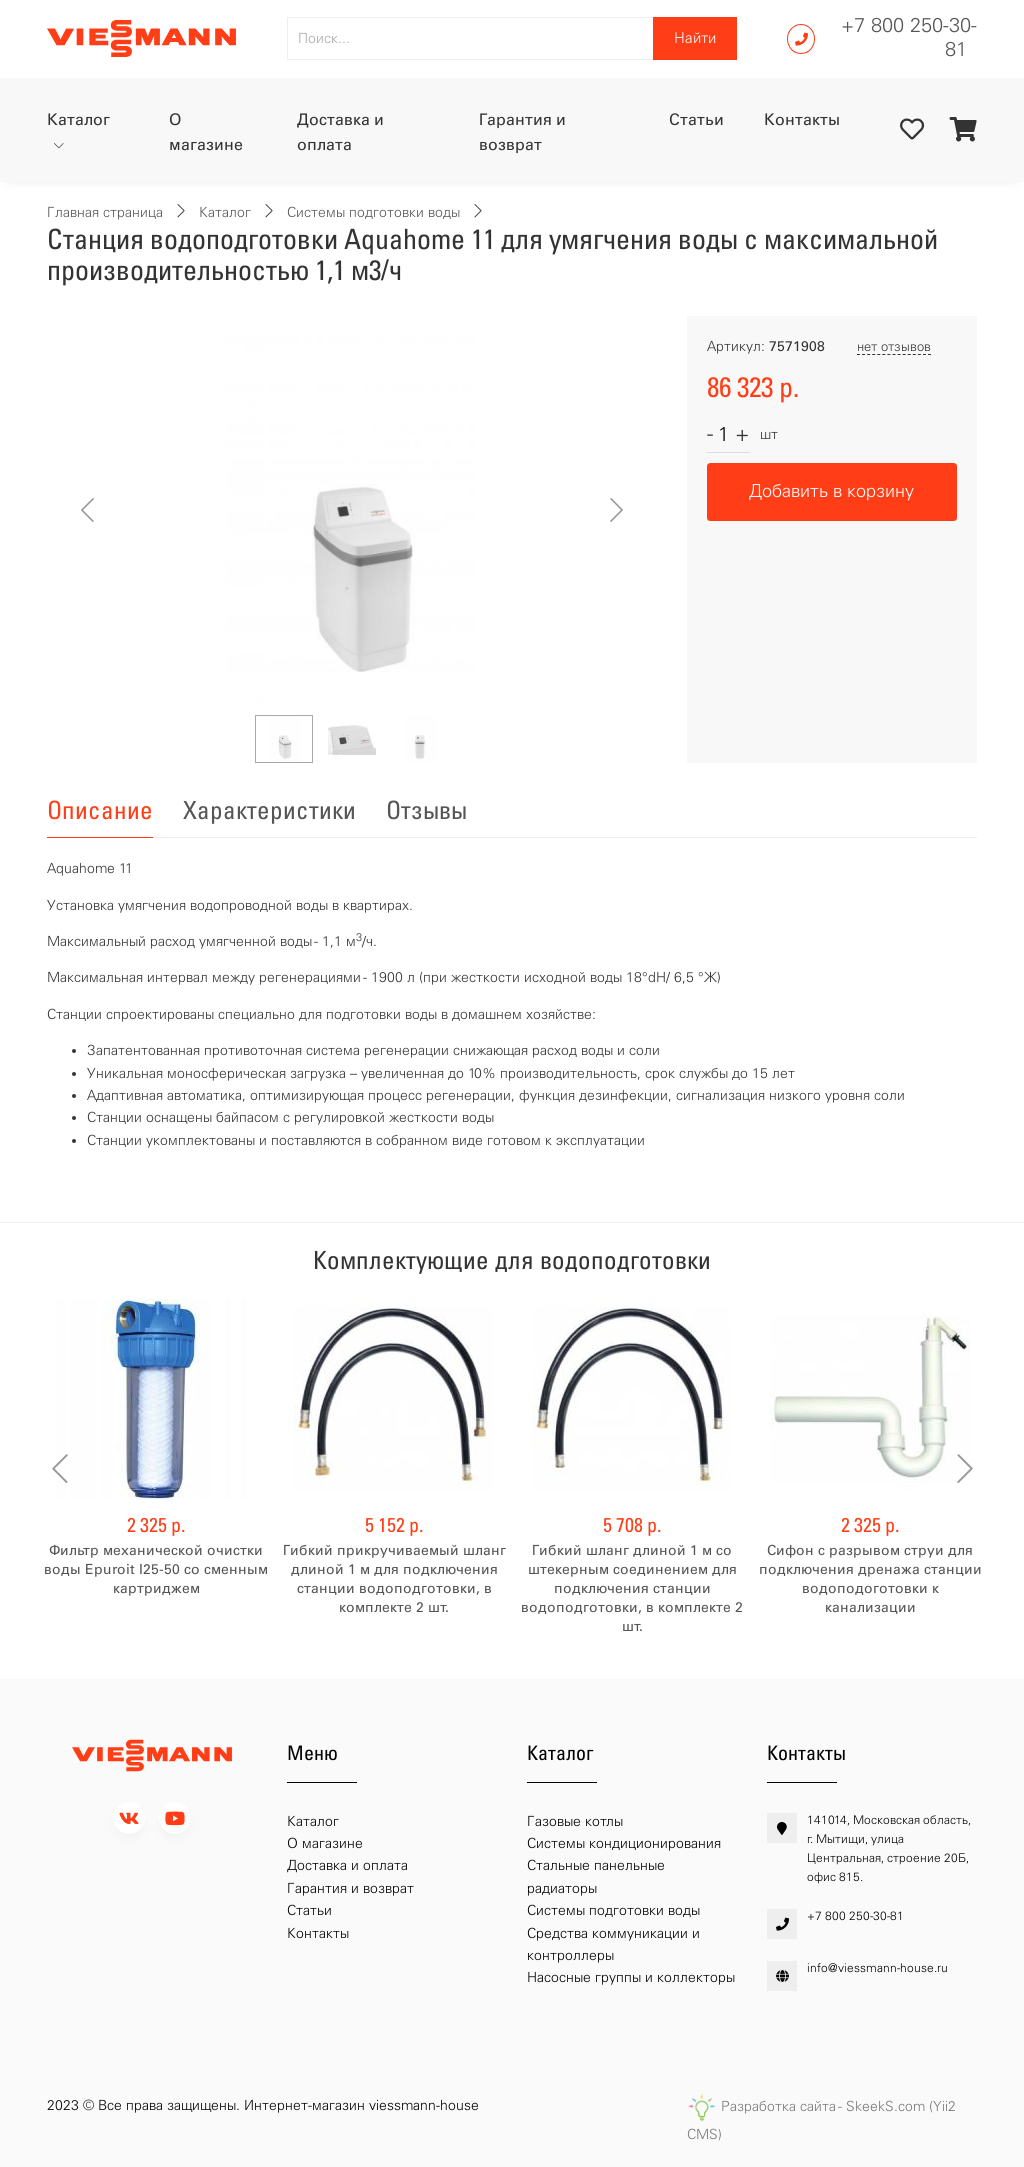 The image size is (1024, 2167). Describe the element at coordinates (909, 37) in the screenshot. I see `+7 800 250-30-81` at that location.